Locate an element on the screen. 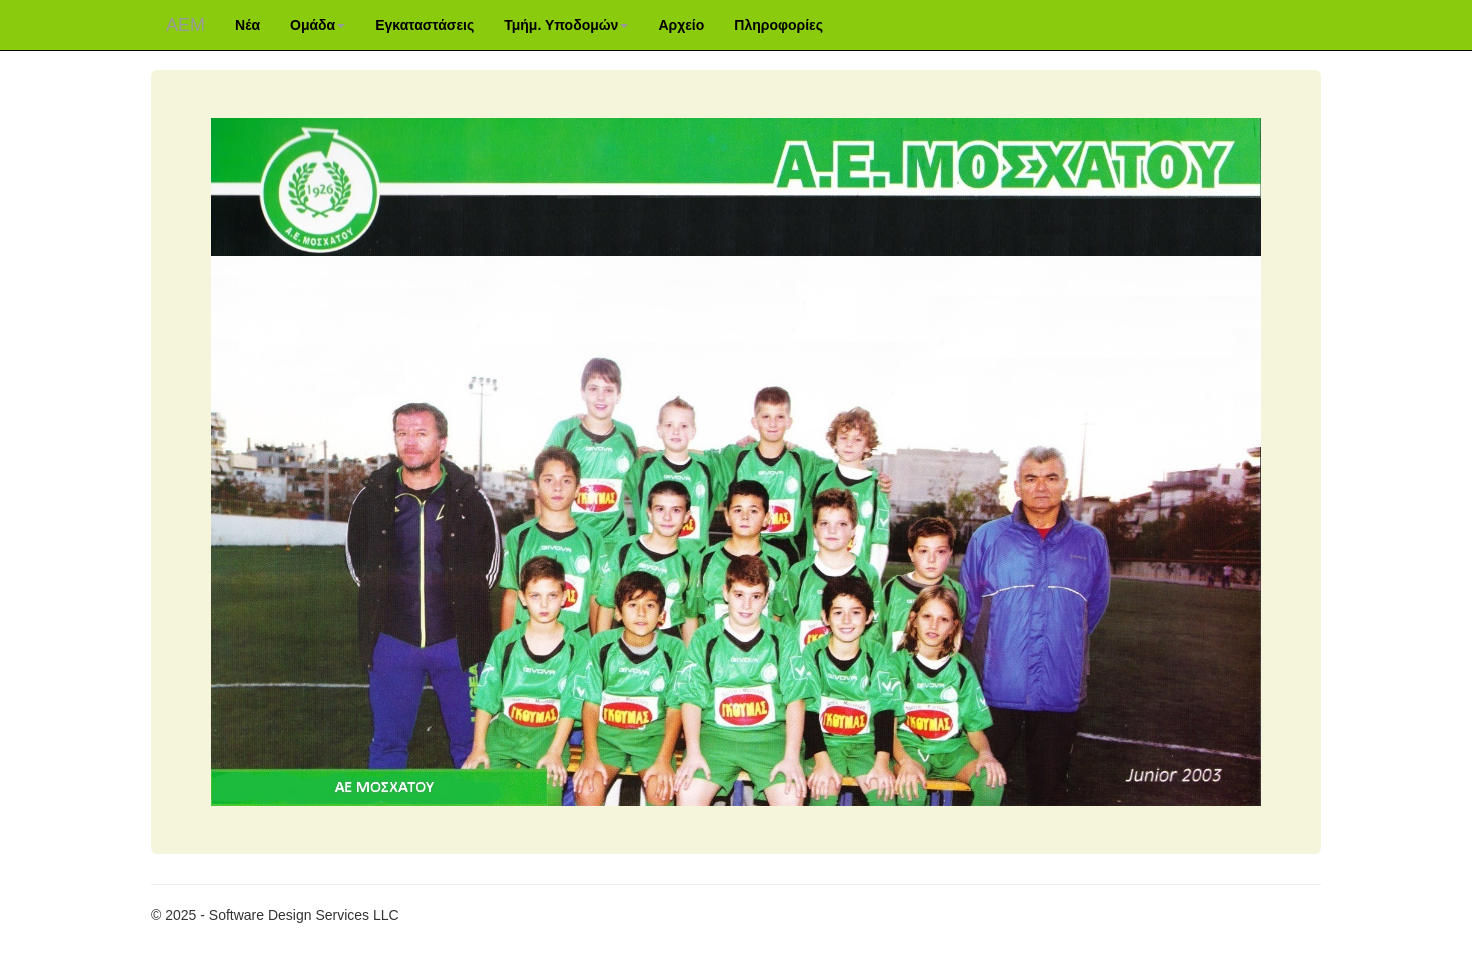 The height and width of the screenshot is (955, 1472). Ομάδα is located at coordinates (317, 25).